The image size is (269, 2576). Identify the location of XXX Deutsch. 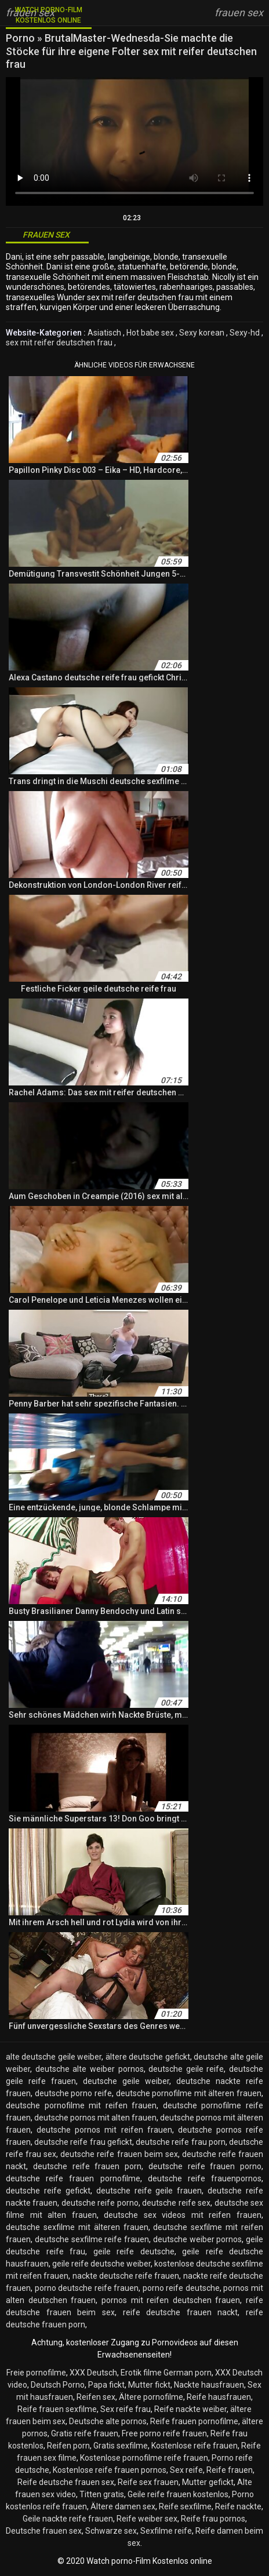
(93, 2372).